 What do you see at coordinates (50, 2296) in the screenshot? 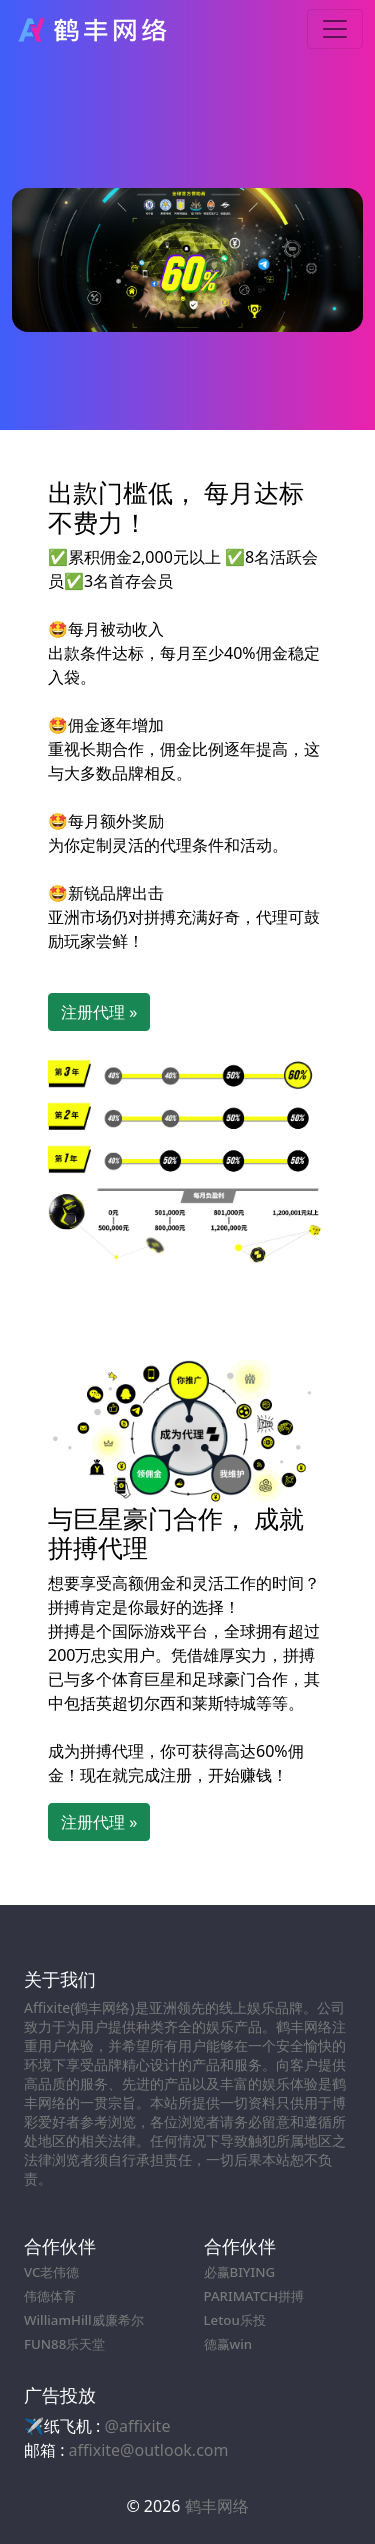
I see `伟德体育` at bounding box center [50, 2296].